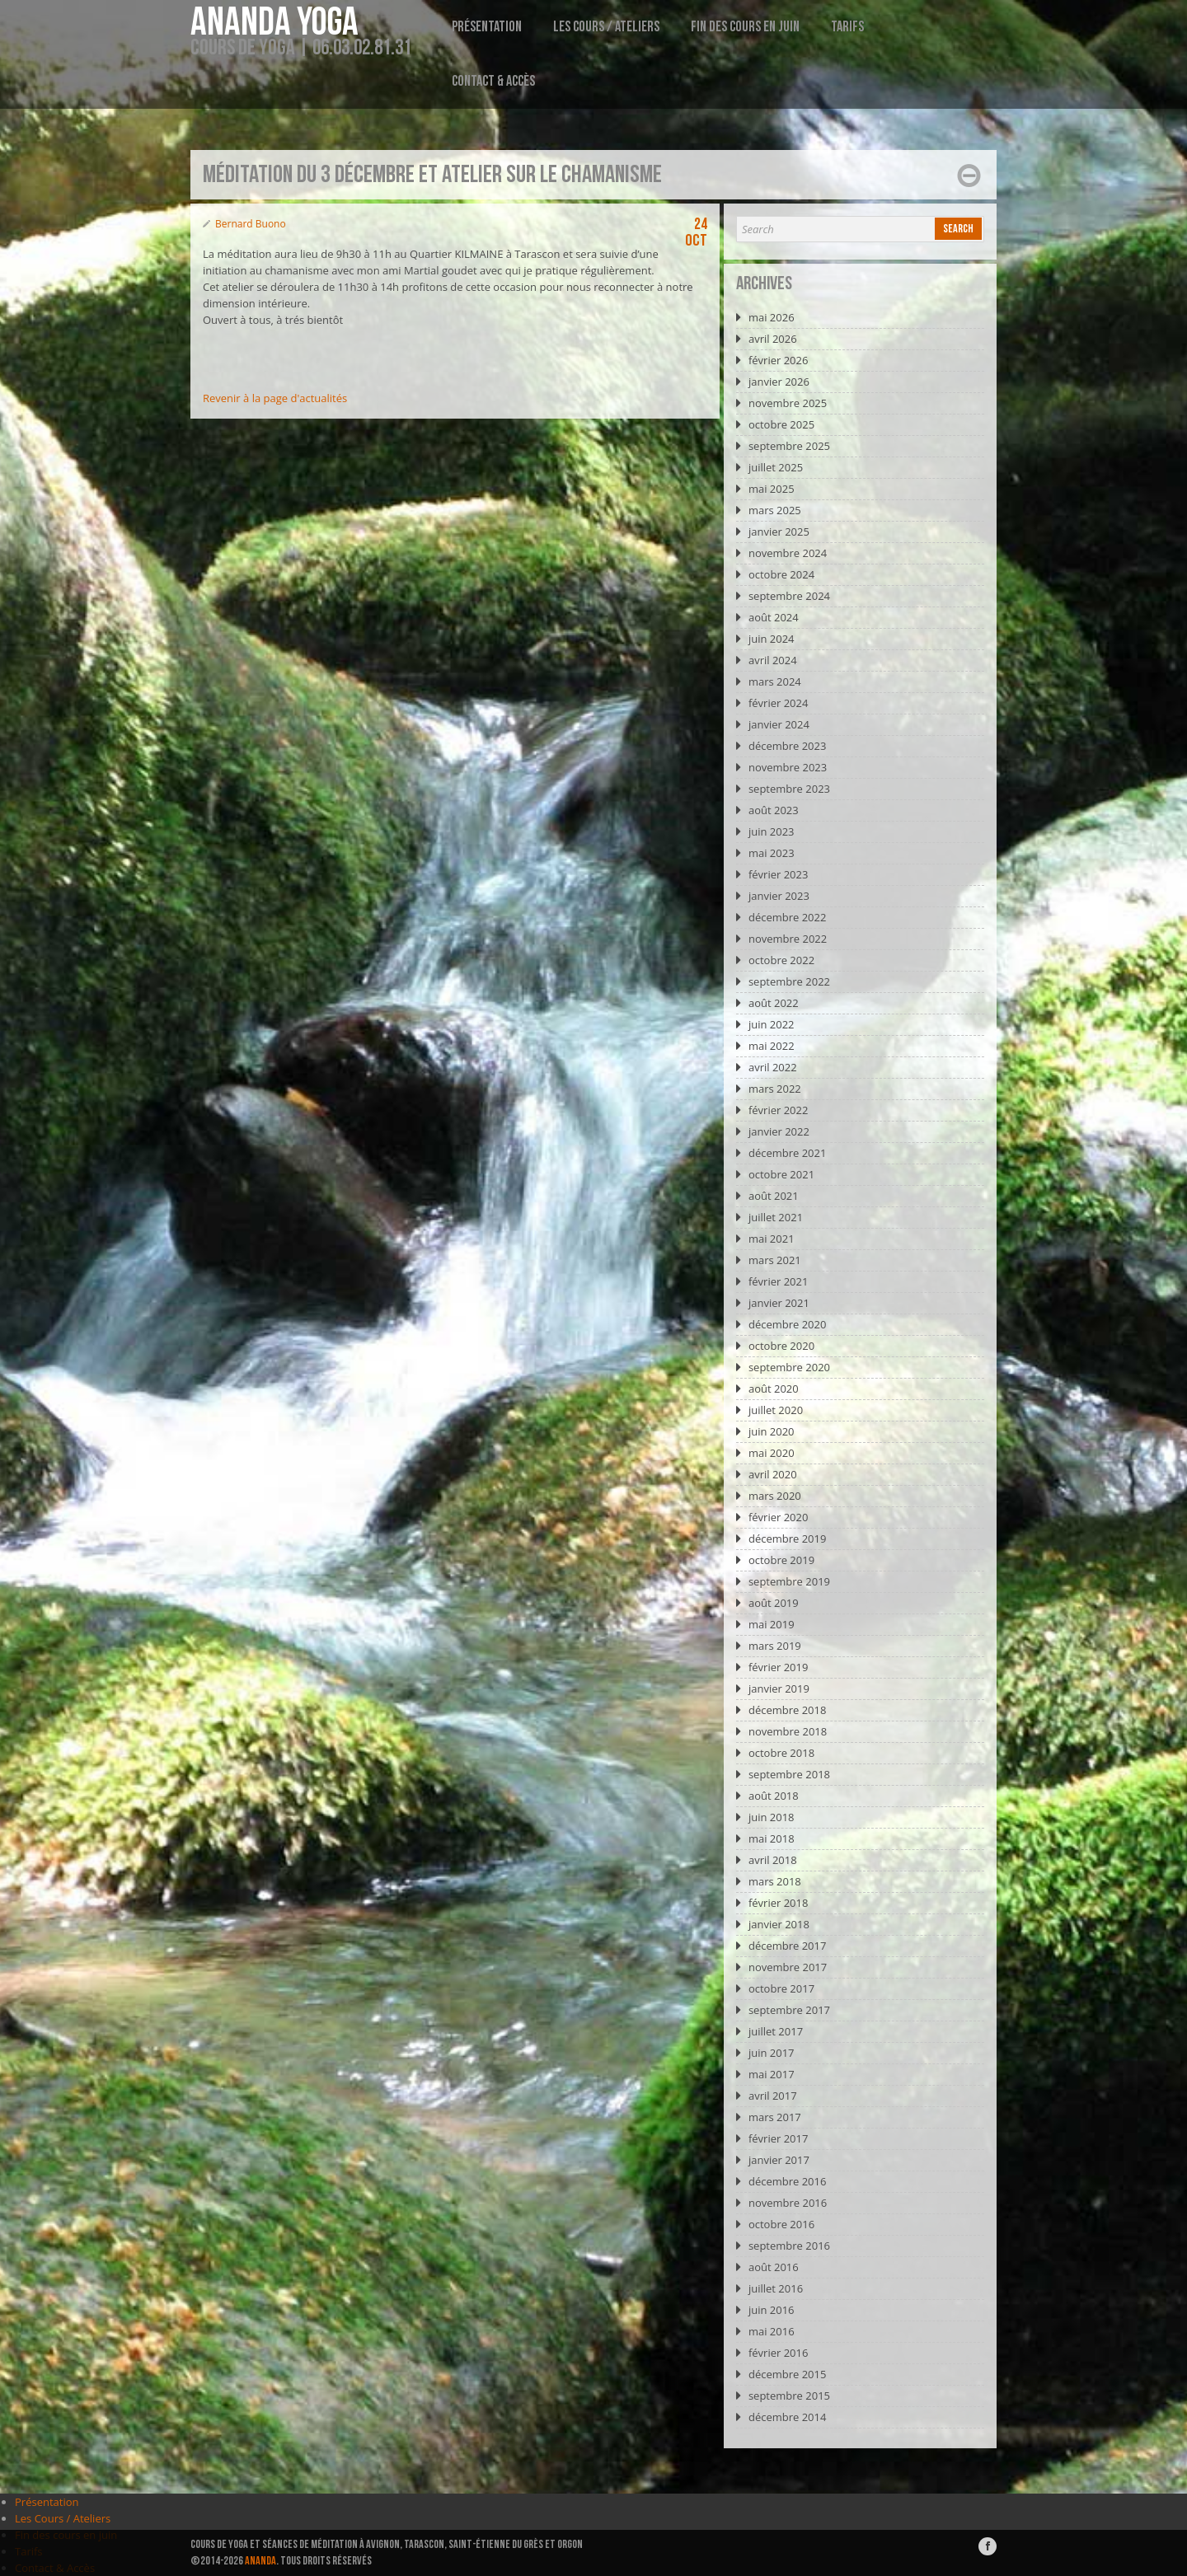 The image size is (1187, 2576). I want to click on ANANDA, so click(260, 2561).